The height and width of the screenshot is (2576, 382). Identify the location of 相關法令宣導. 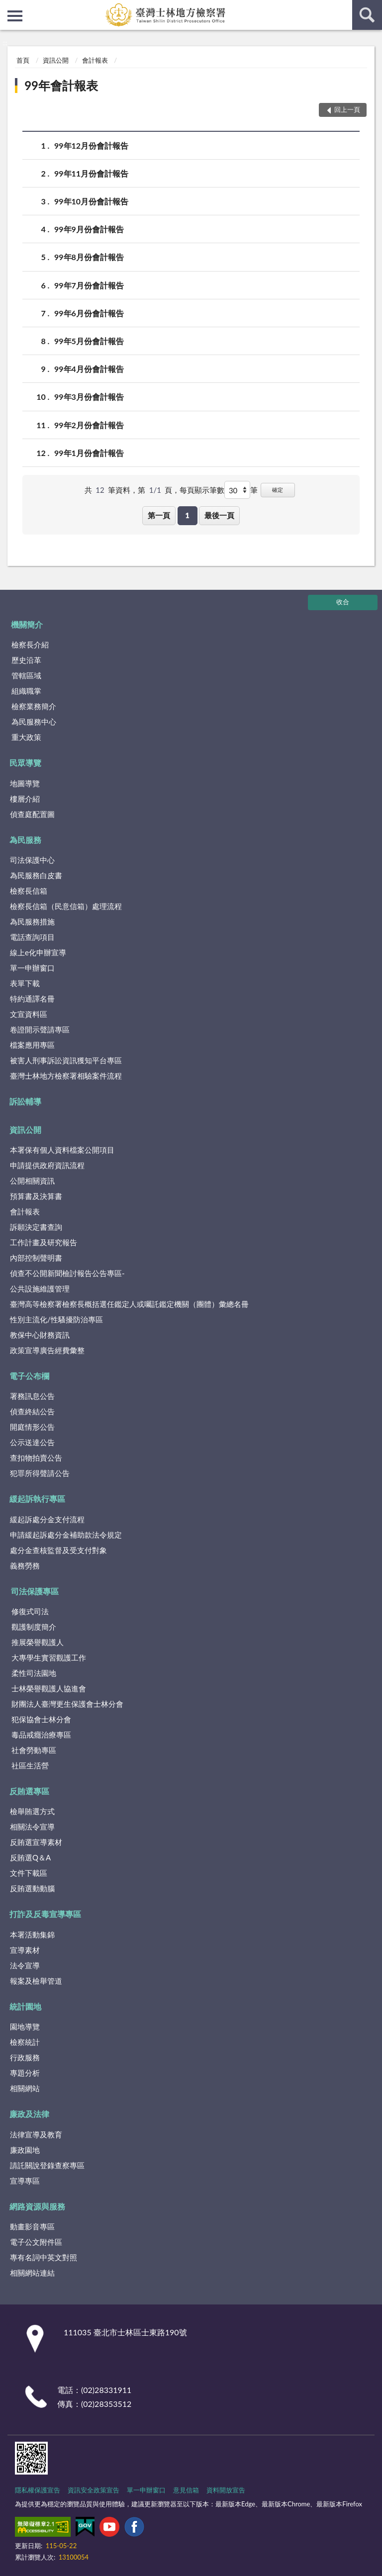
(32, 1826).